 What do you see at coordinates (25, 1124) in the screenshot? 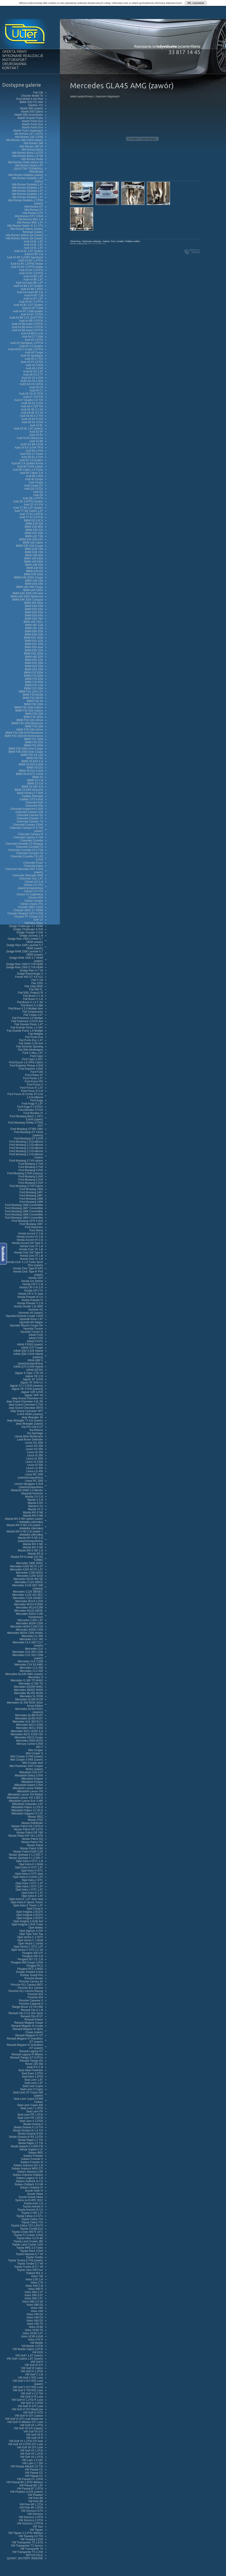
I see `Ford Mustang Shelby GT500 SVT` at bounding box center [25, 1124].